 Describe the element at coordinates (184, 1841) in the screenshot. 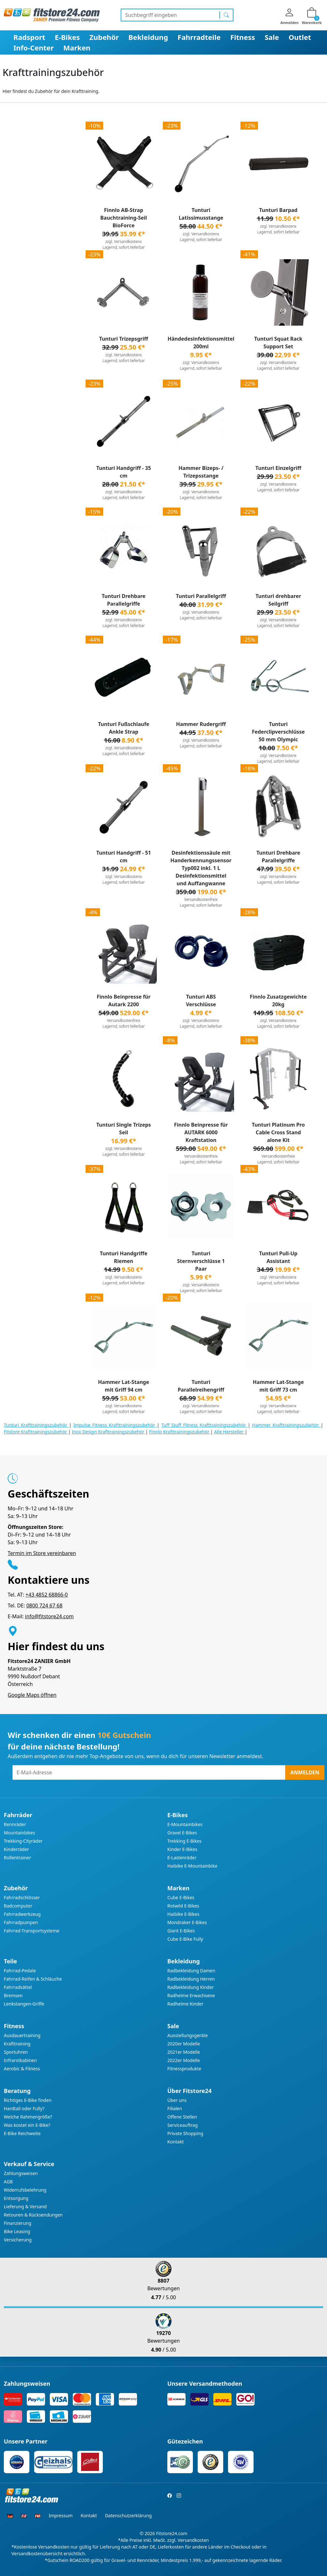

I see `Trekking E-Bikes` at that location.